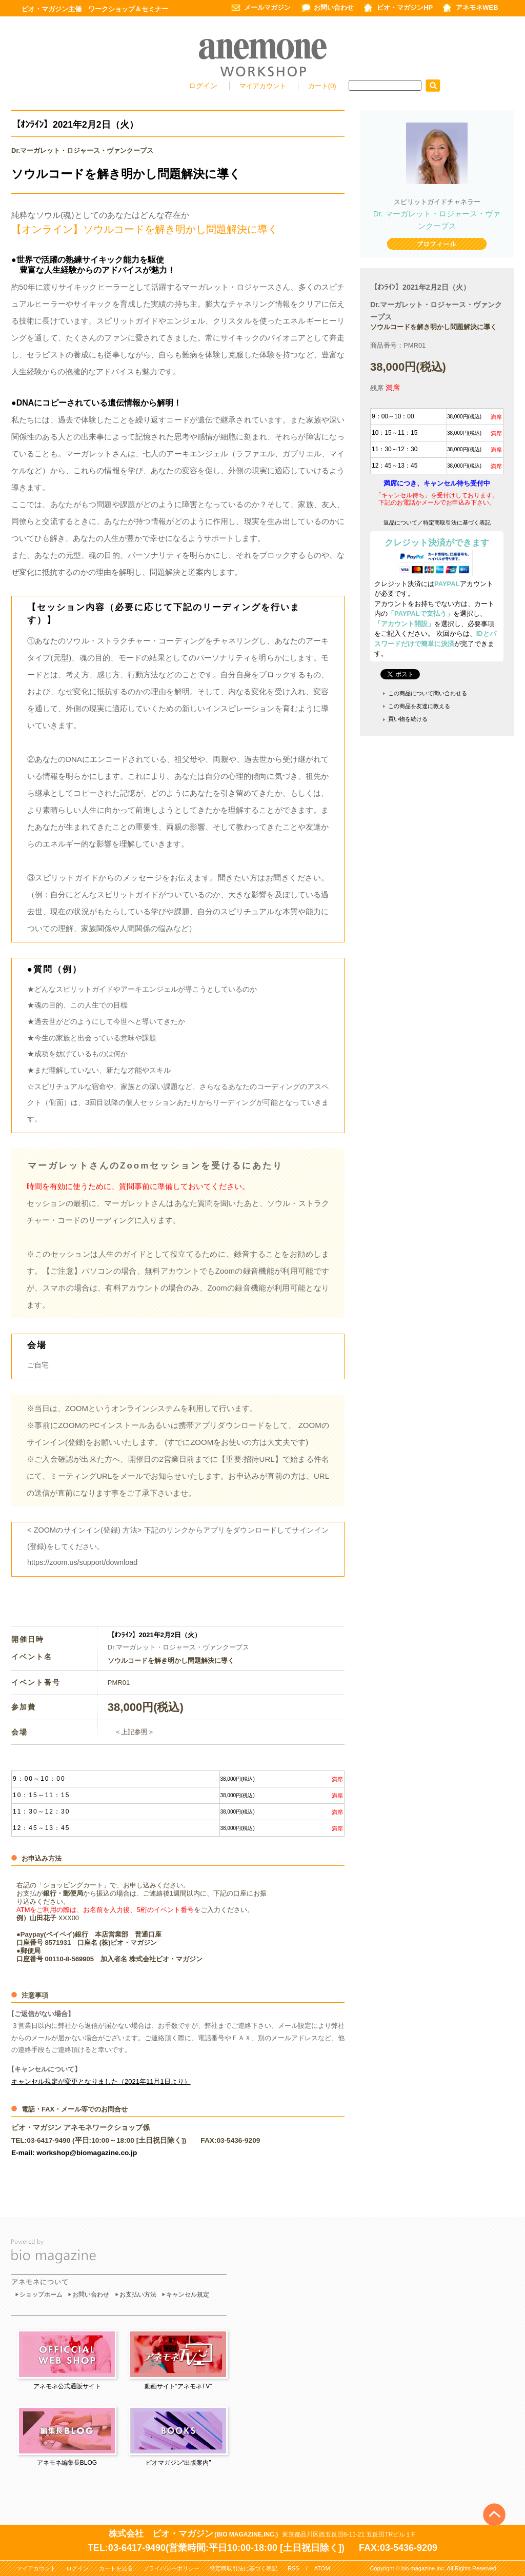  I want to click on アネモネWEB, so click(477, 7).